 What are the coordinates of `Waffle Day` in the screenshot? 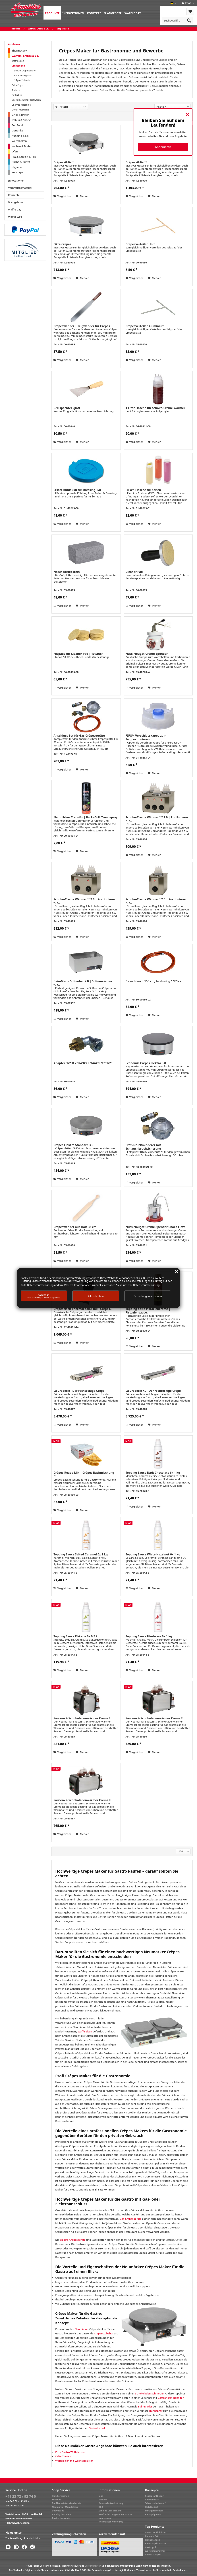 It's located at (14, 209).